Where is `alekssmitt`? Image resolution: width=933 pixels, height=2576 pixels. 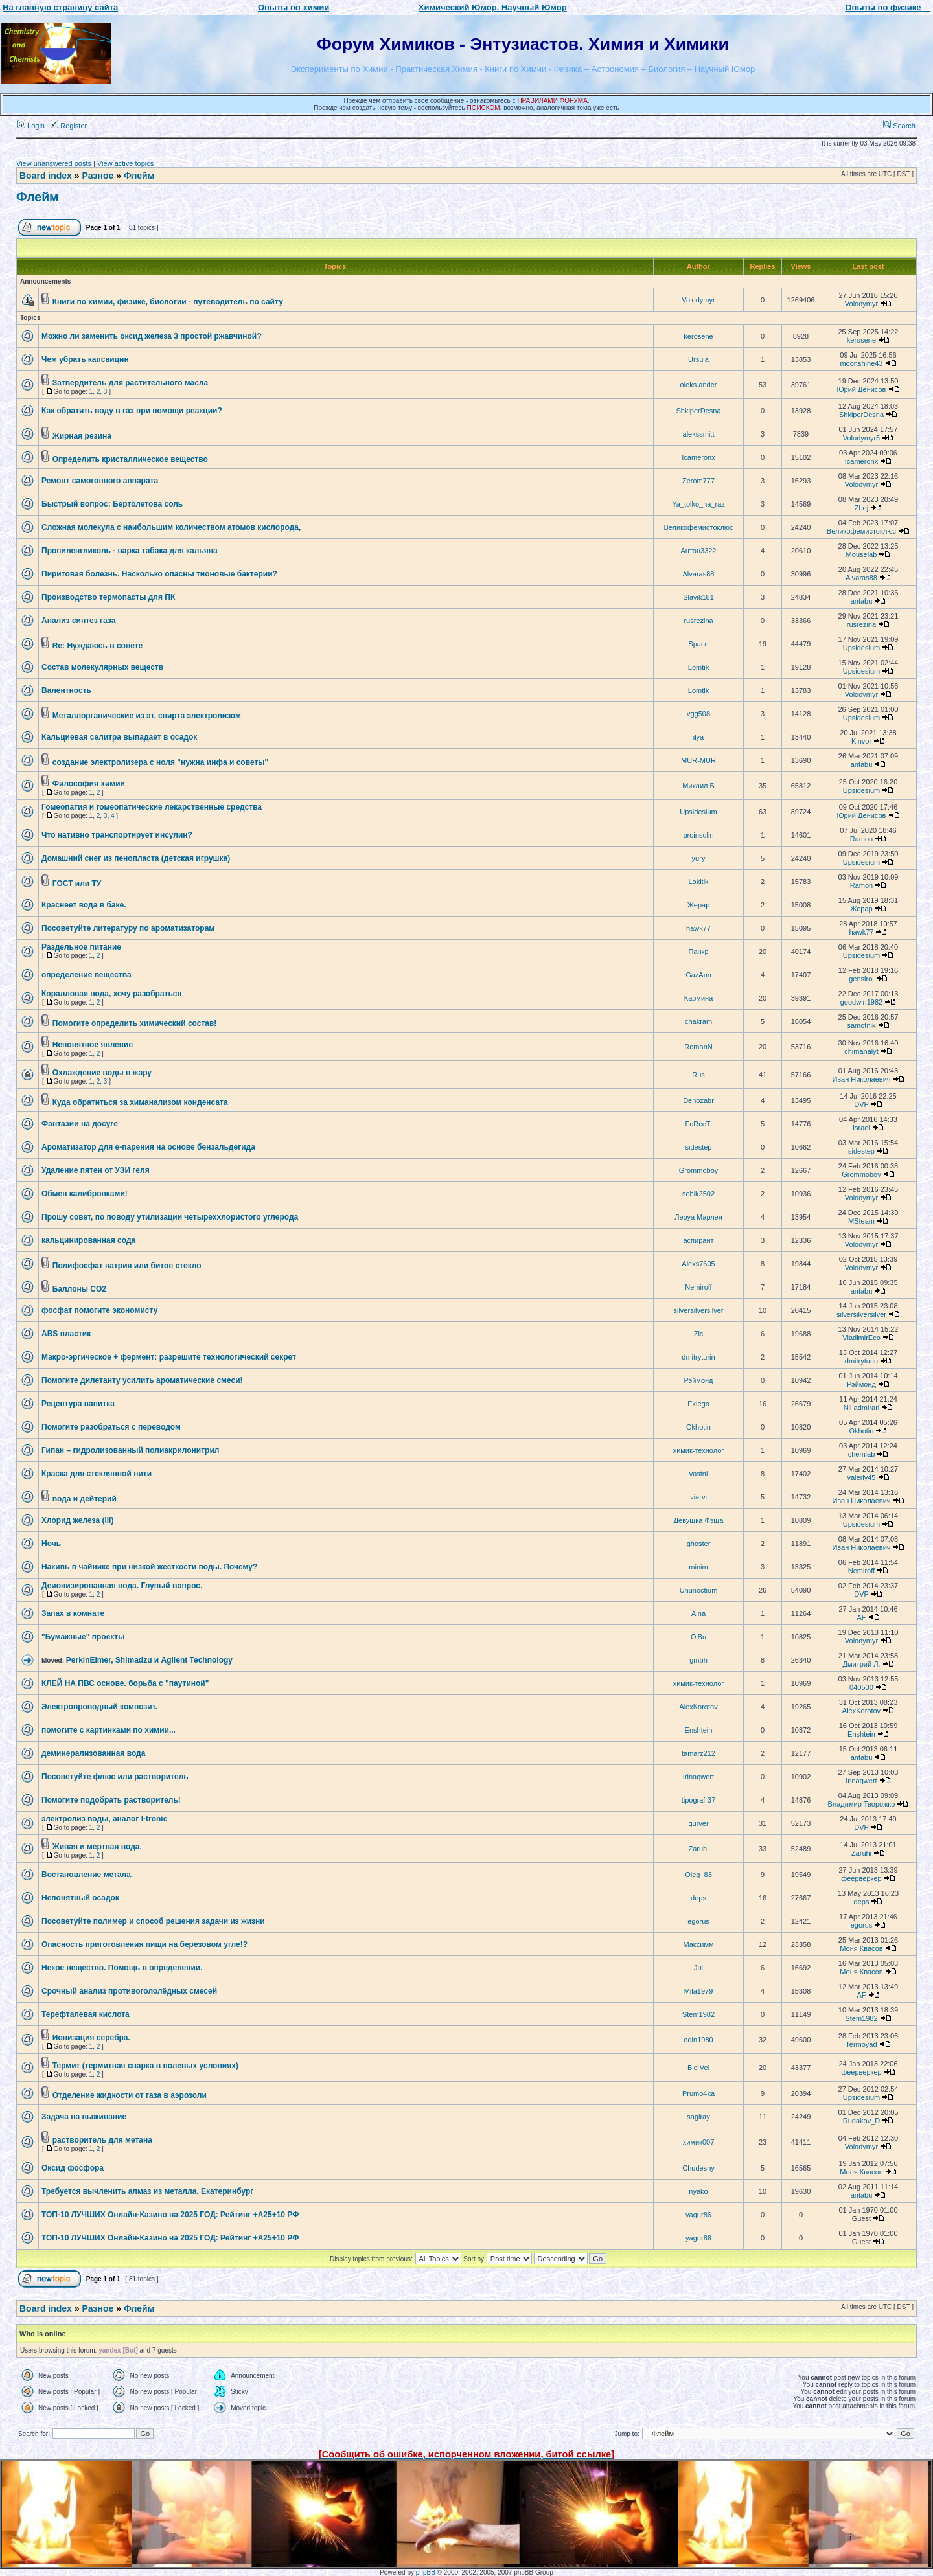 alekssmitt is located at coordinates (699, 434).